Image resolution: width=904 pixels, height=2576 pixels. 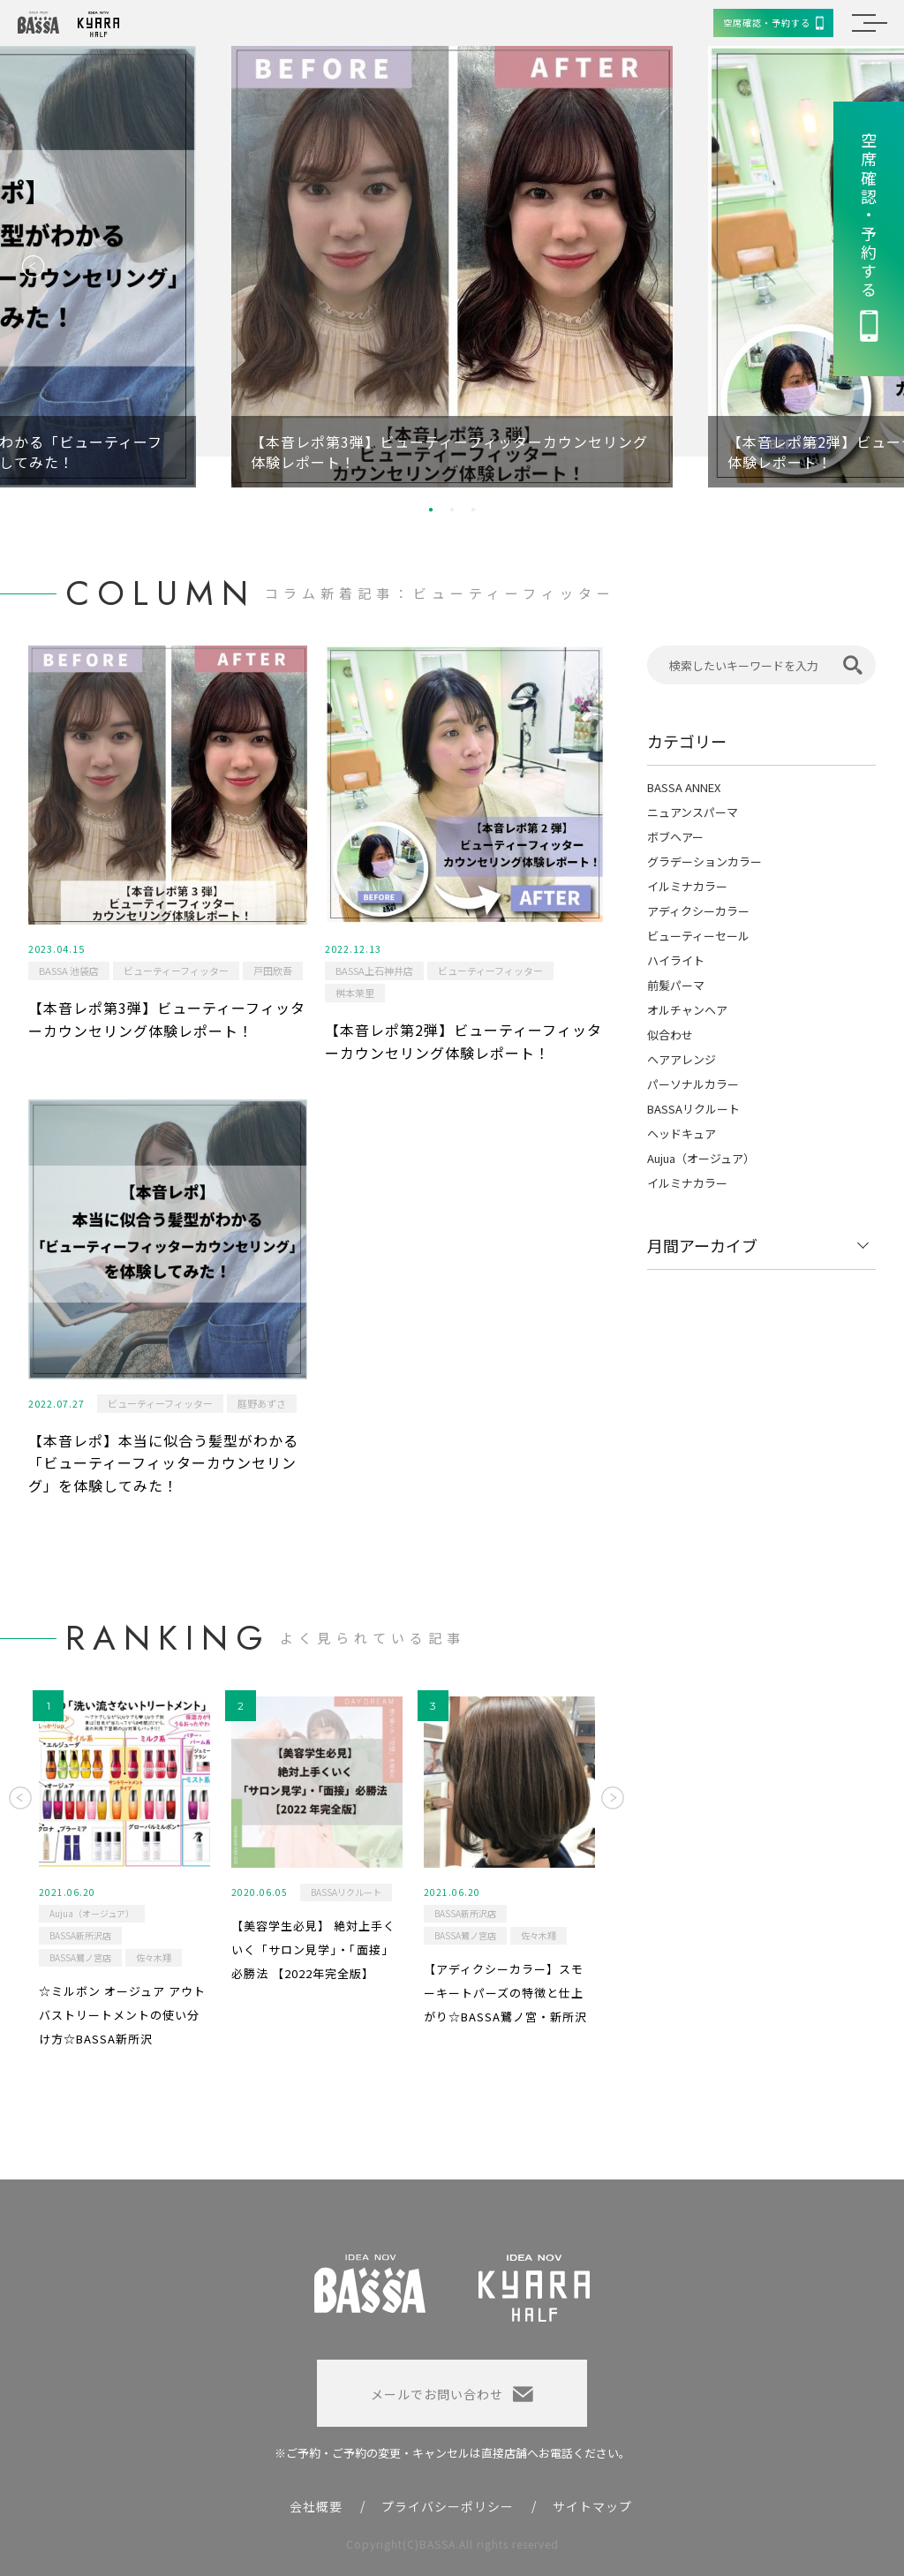 I want to click on 桝本茉里, so click(x=354, y=993).